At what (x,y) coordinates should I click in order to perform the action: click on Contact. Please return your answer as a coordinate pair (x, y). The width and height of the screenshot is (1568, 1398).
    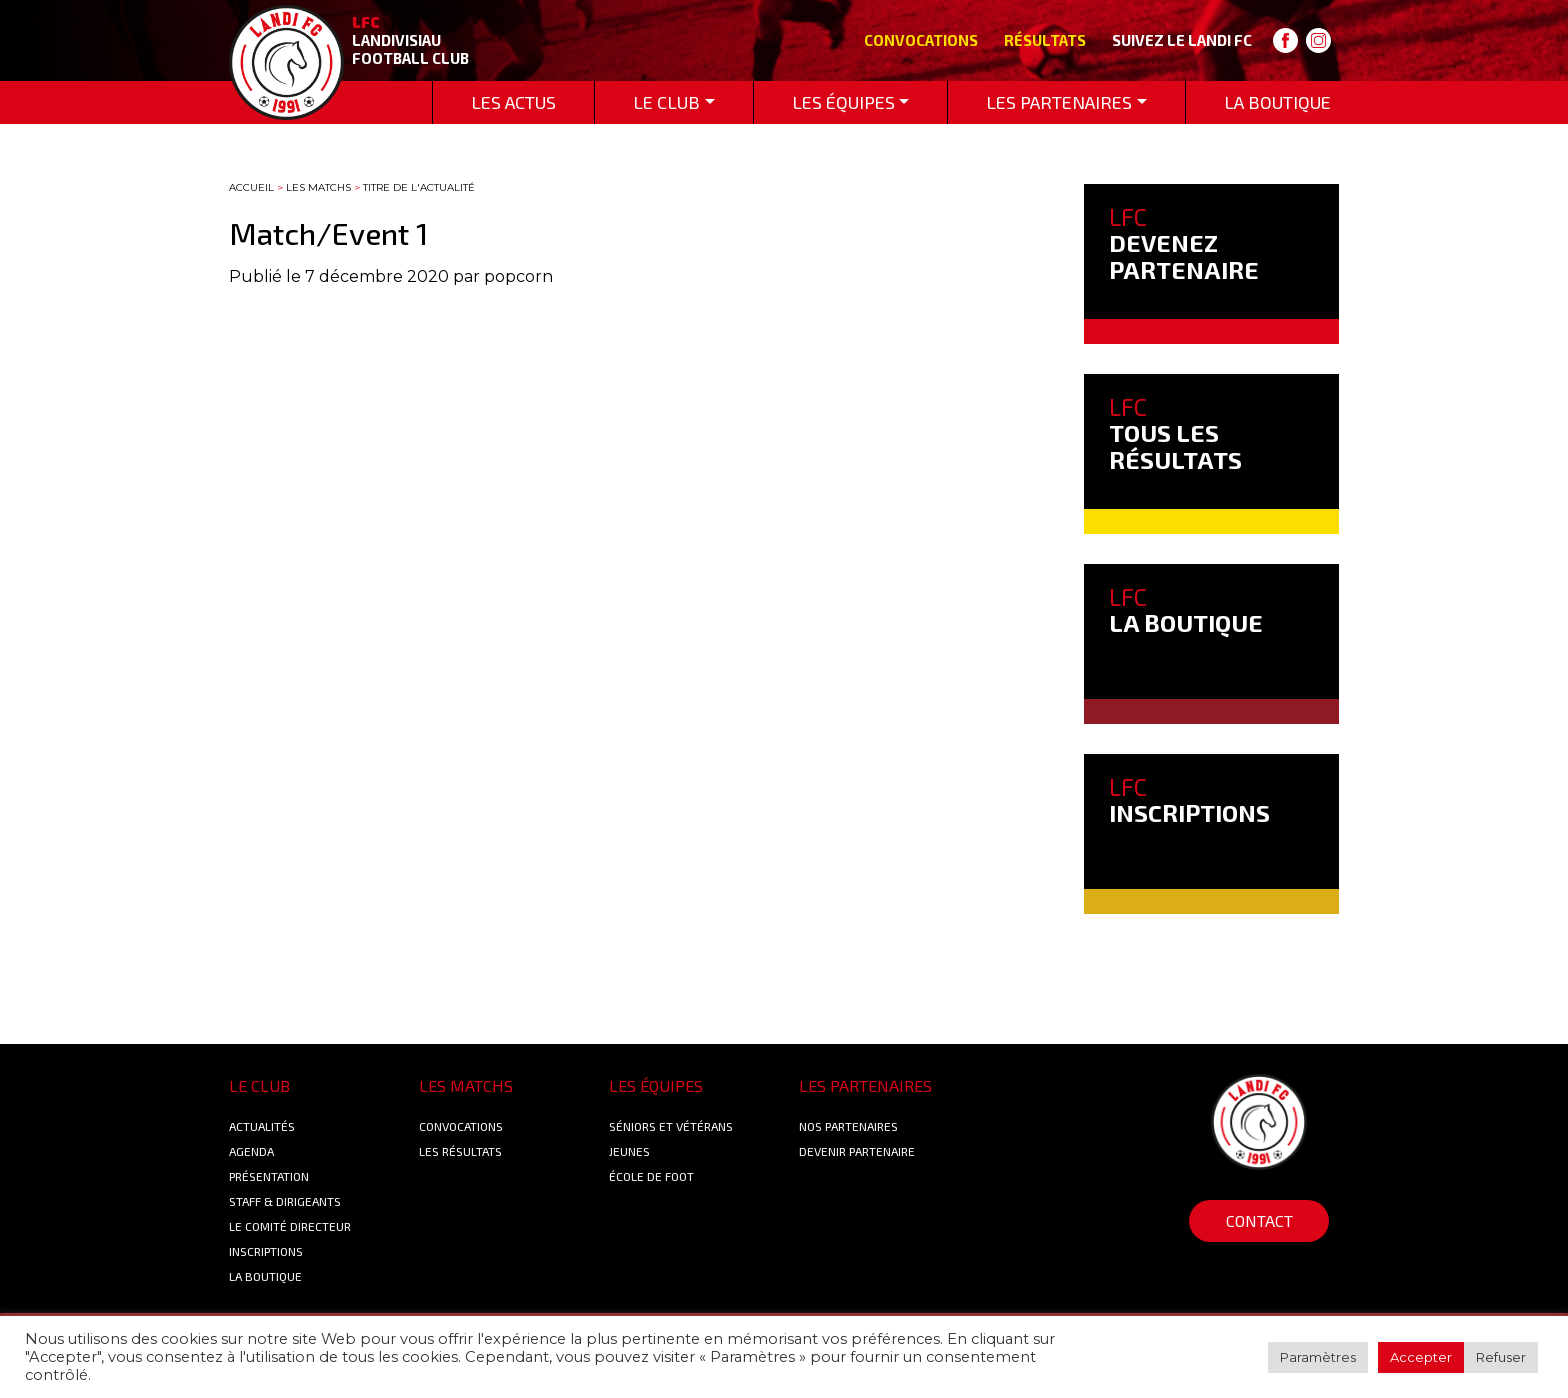
    Looking at the image, I should click on (1259, 1220).